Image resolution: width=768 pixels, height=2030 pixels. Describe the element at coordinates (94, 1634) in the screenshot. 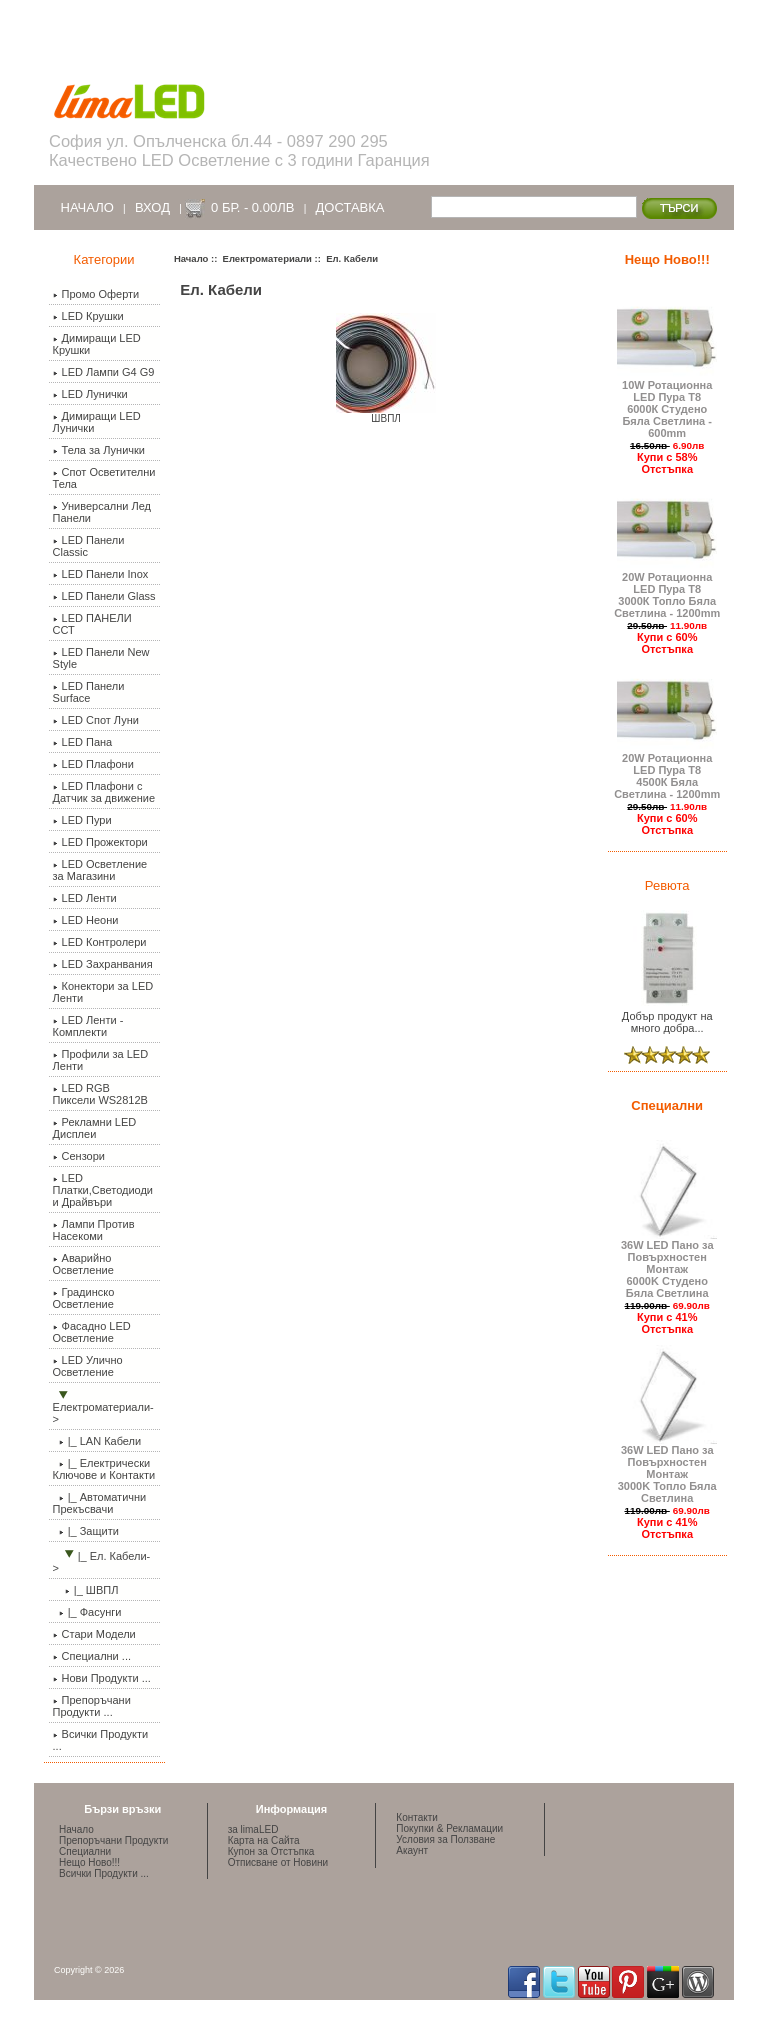

I see `Стари Модели` at that location.